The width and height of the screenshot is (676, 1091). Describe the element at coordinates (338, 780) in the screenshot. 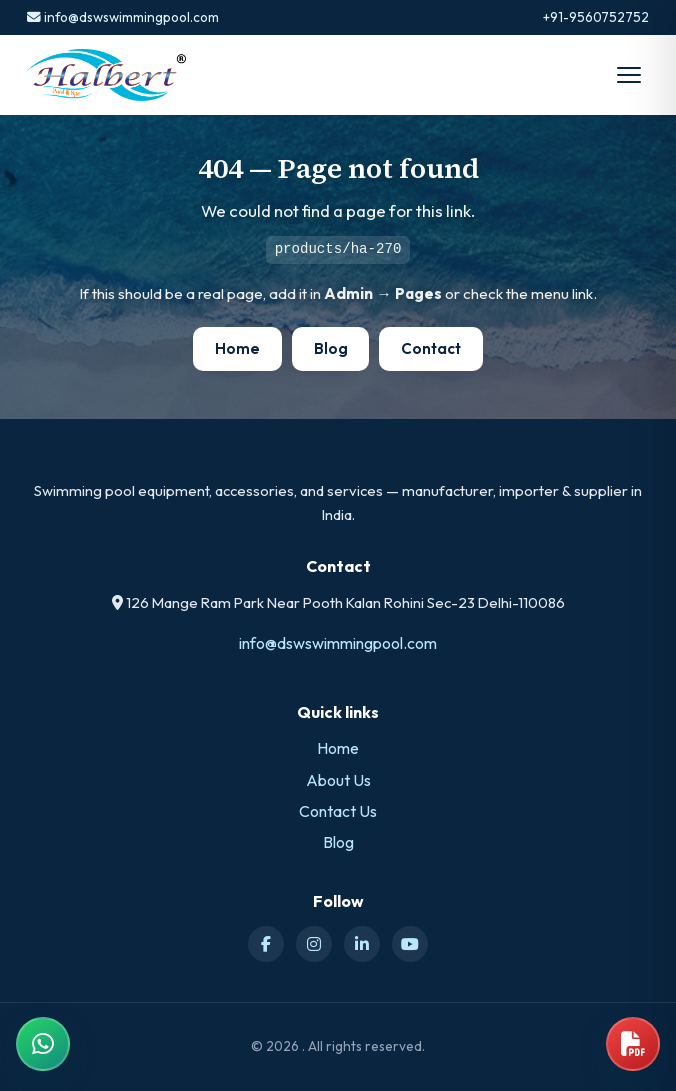

I see `About Us` at that location.